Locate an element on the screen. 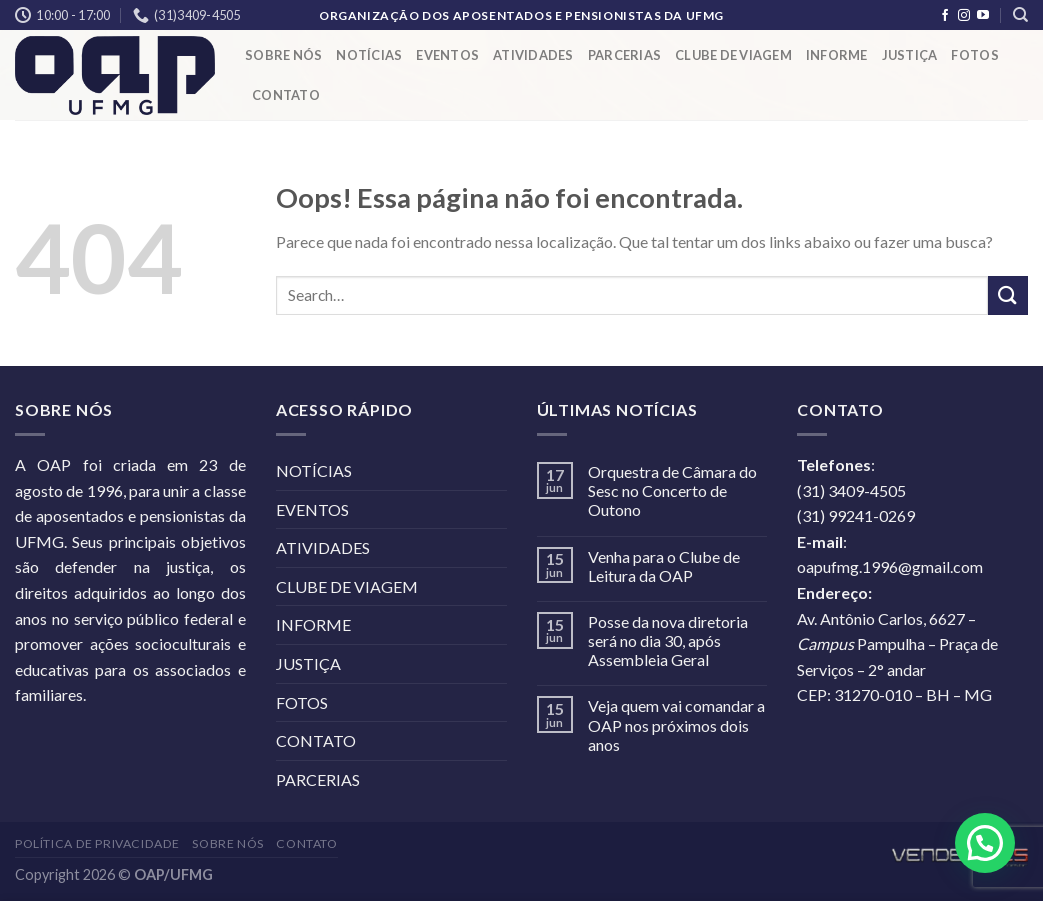 This screenshot has width=1043, height=901. [Search] is located at coordinates (1020, 15).